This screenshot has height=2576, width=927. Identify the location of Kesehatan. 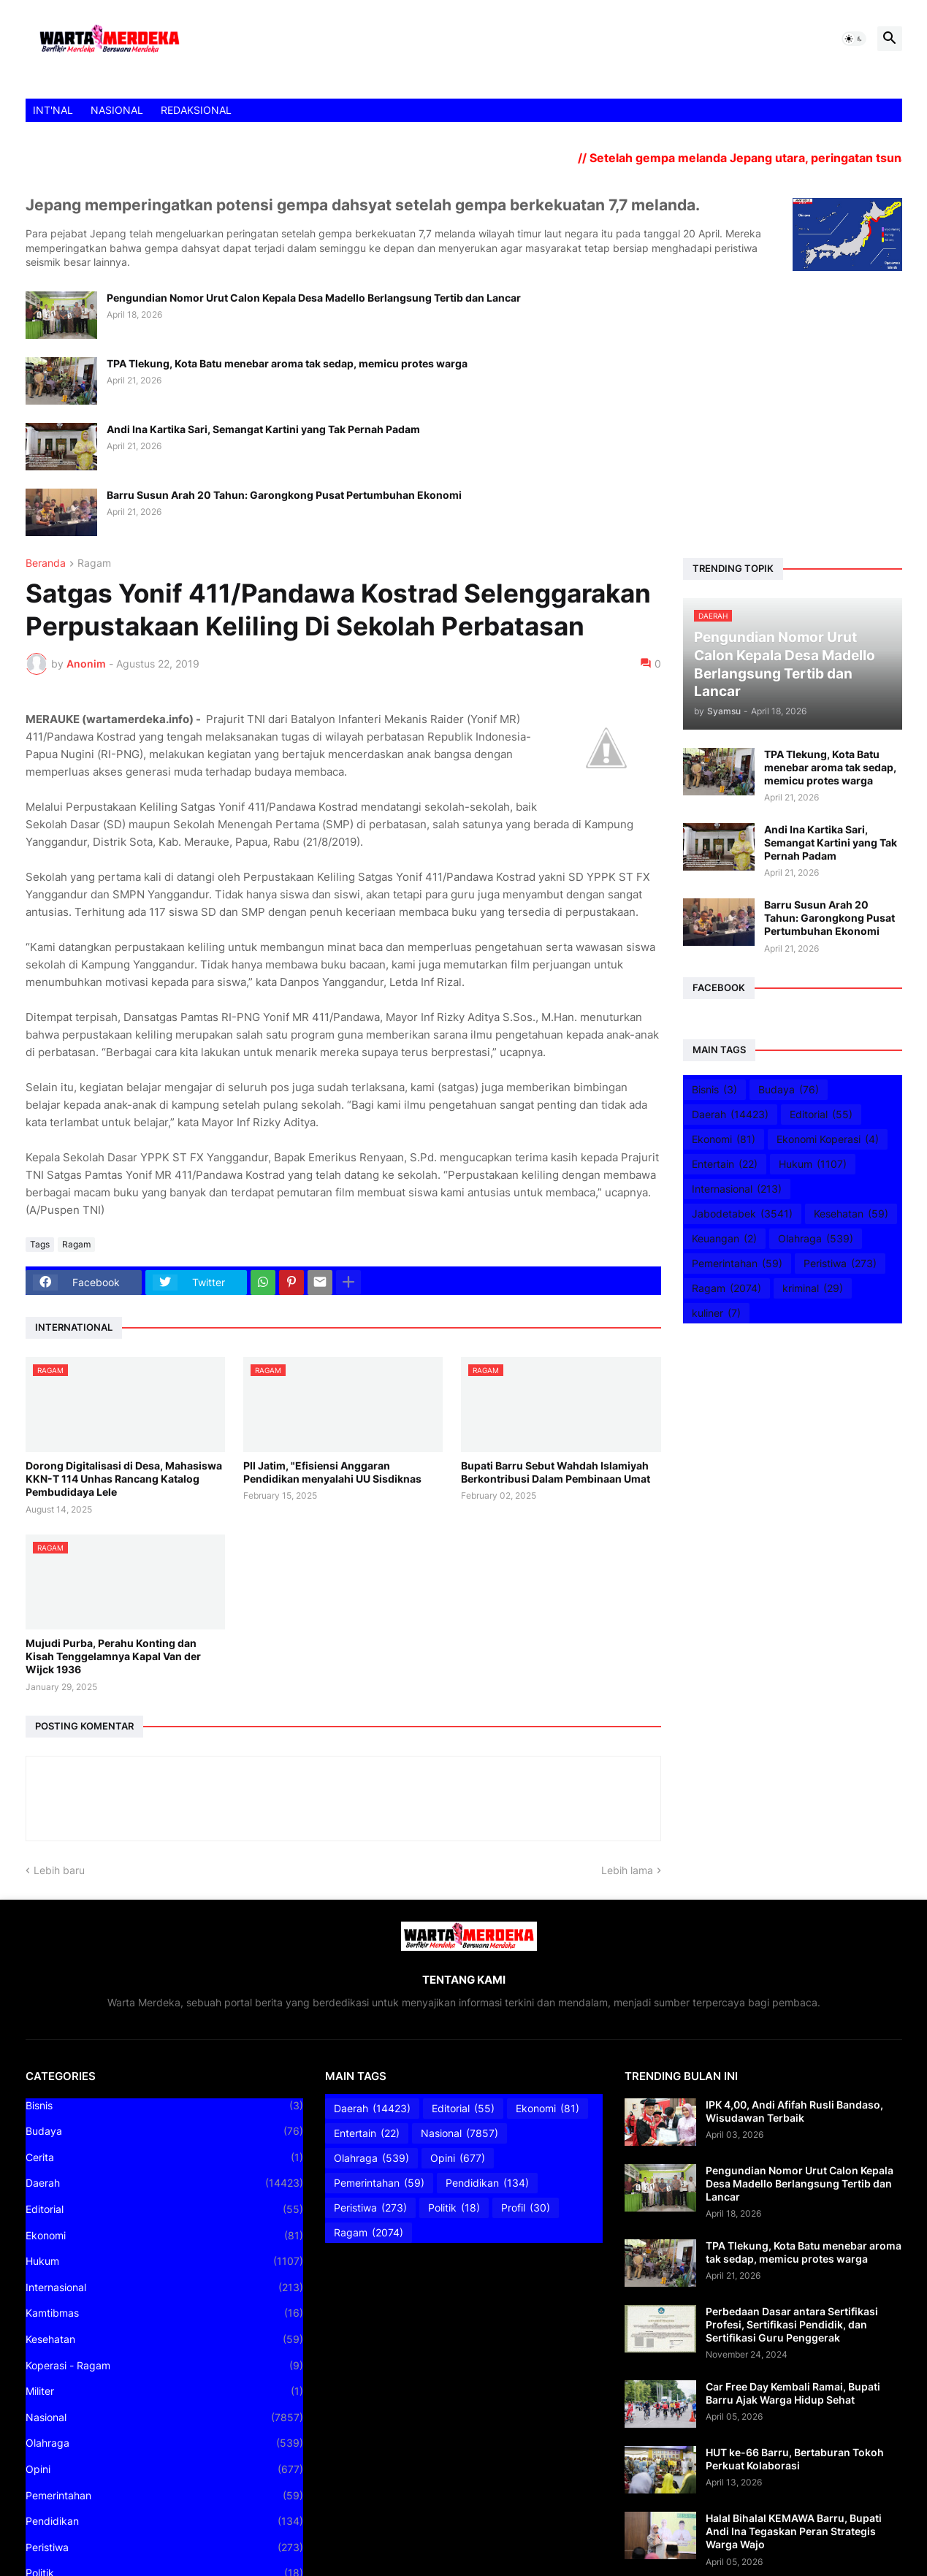
(851, 1214).